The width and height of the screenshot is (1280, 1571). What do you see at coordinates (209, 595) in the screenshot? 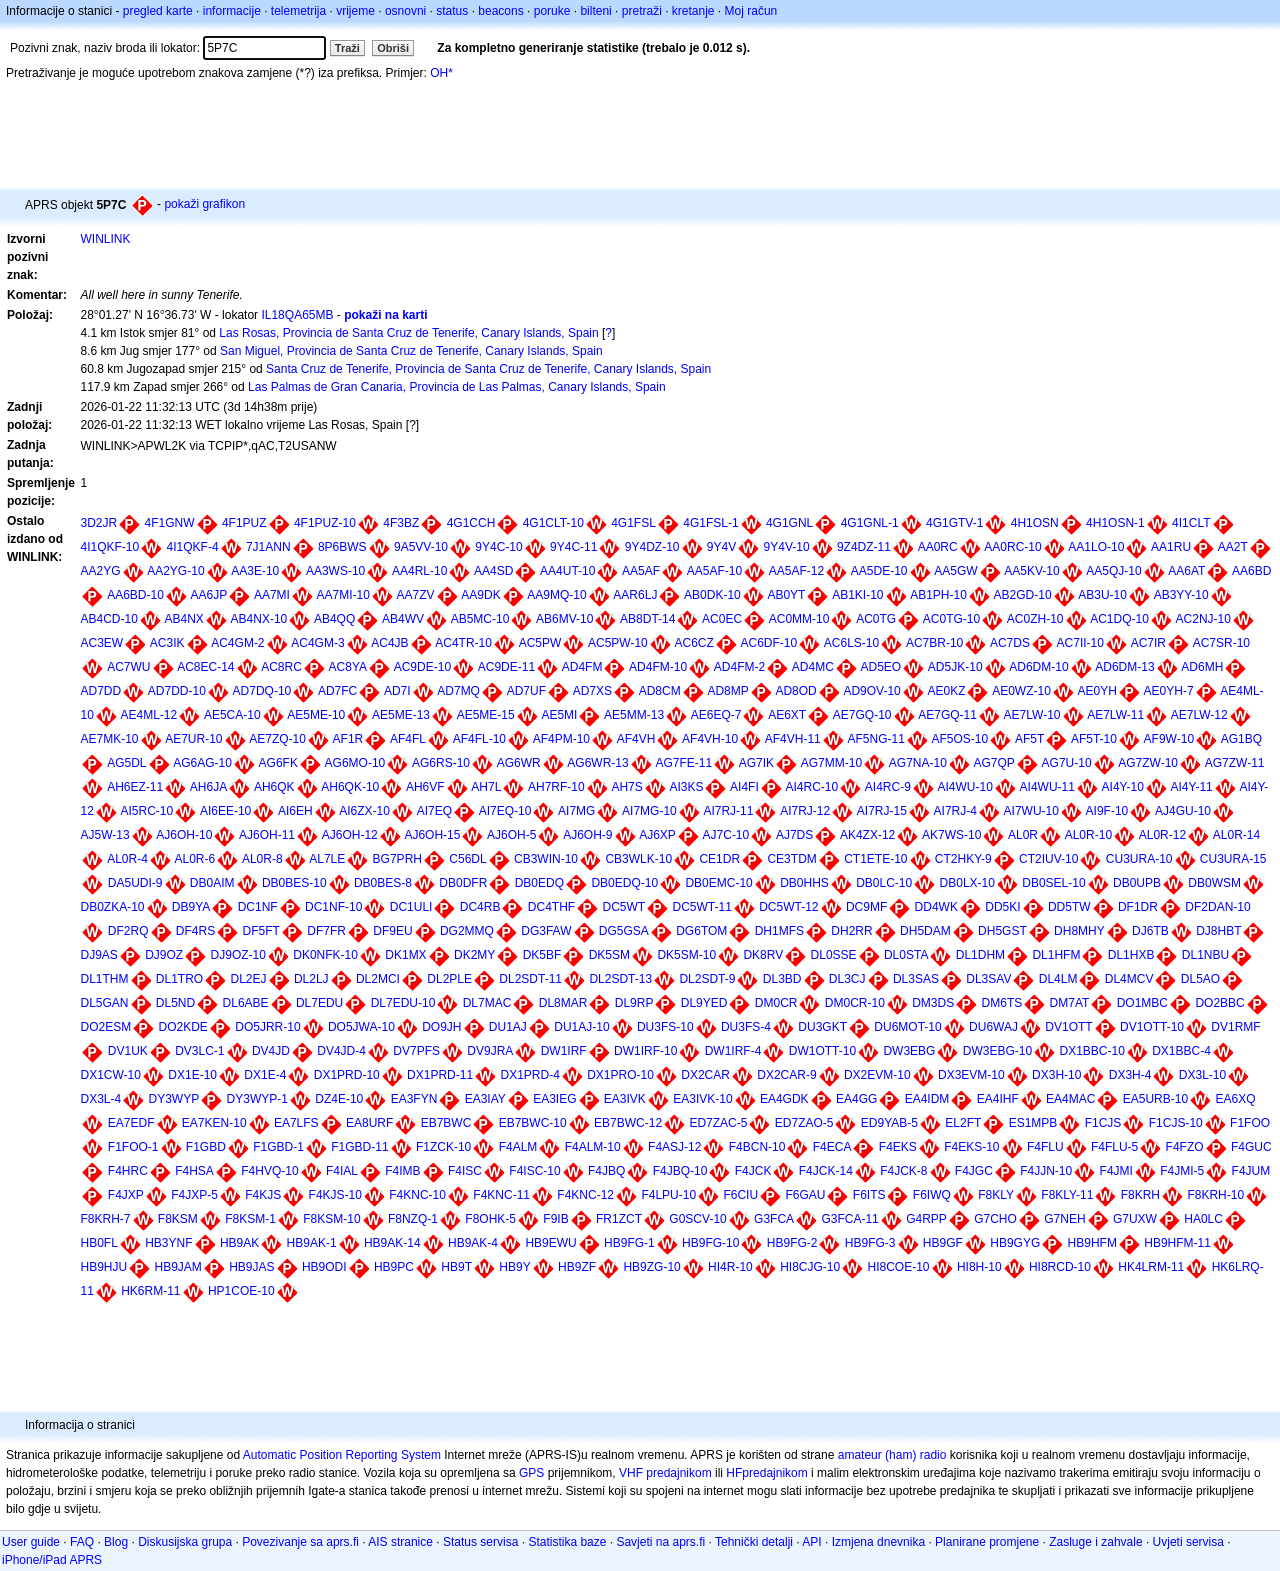
I see `AA6JP` at bounding box center [209, 595].